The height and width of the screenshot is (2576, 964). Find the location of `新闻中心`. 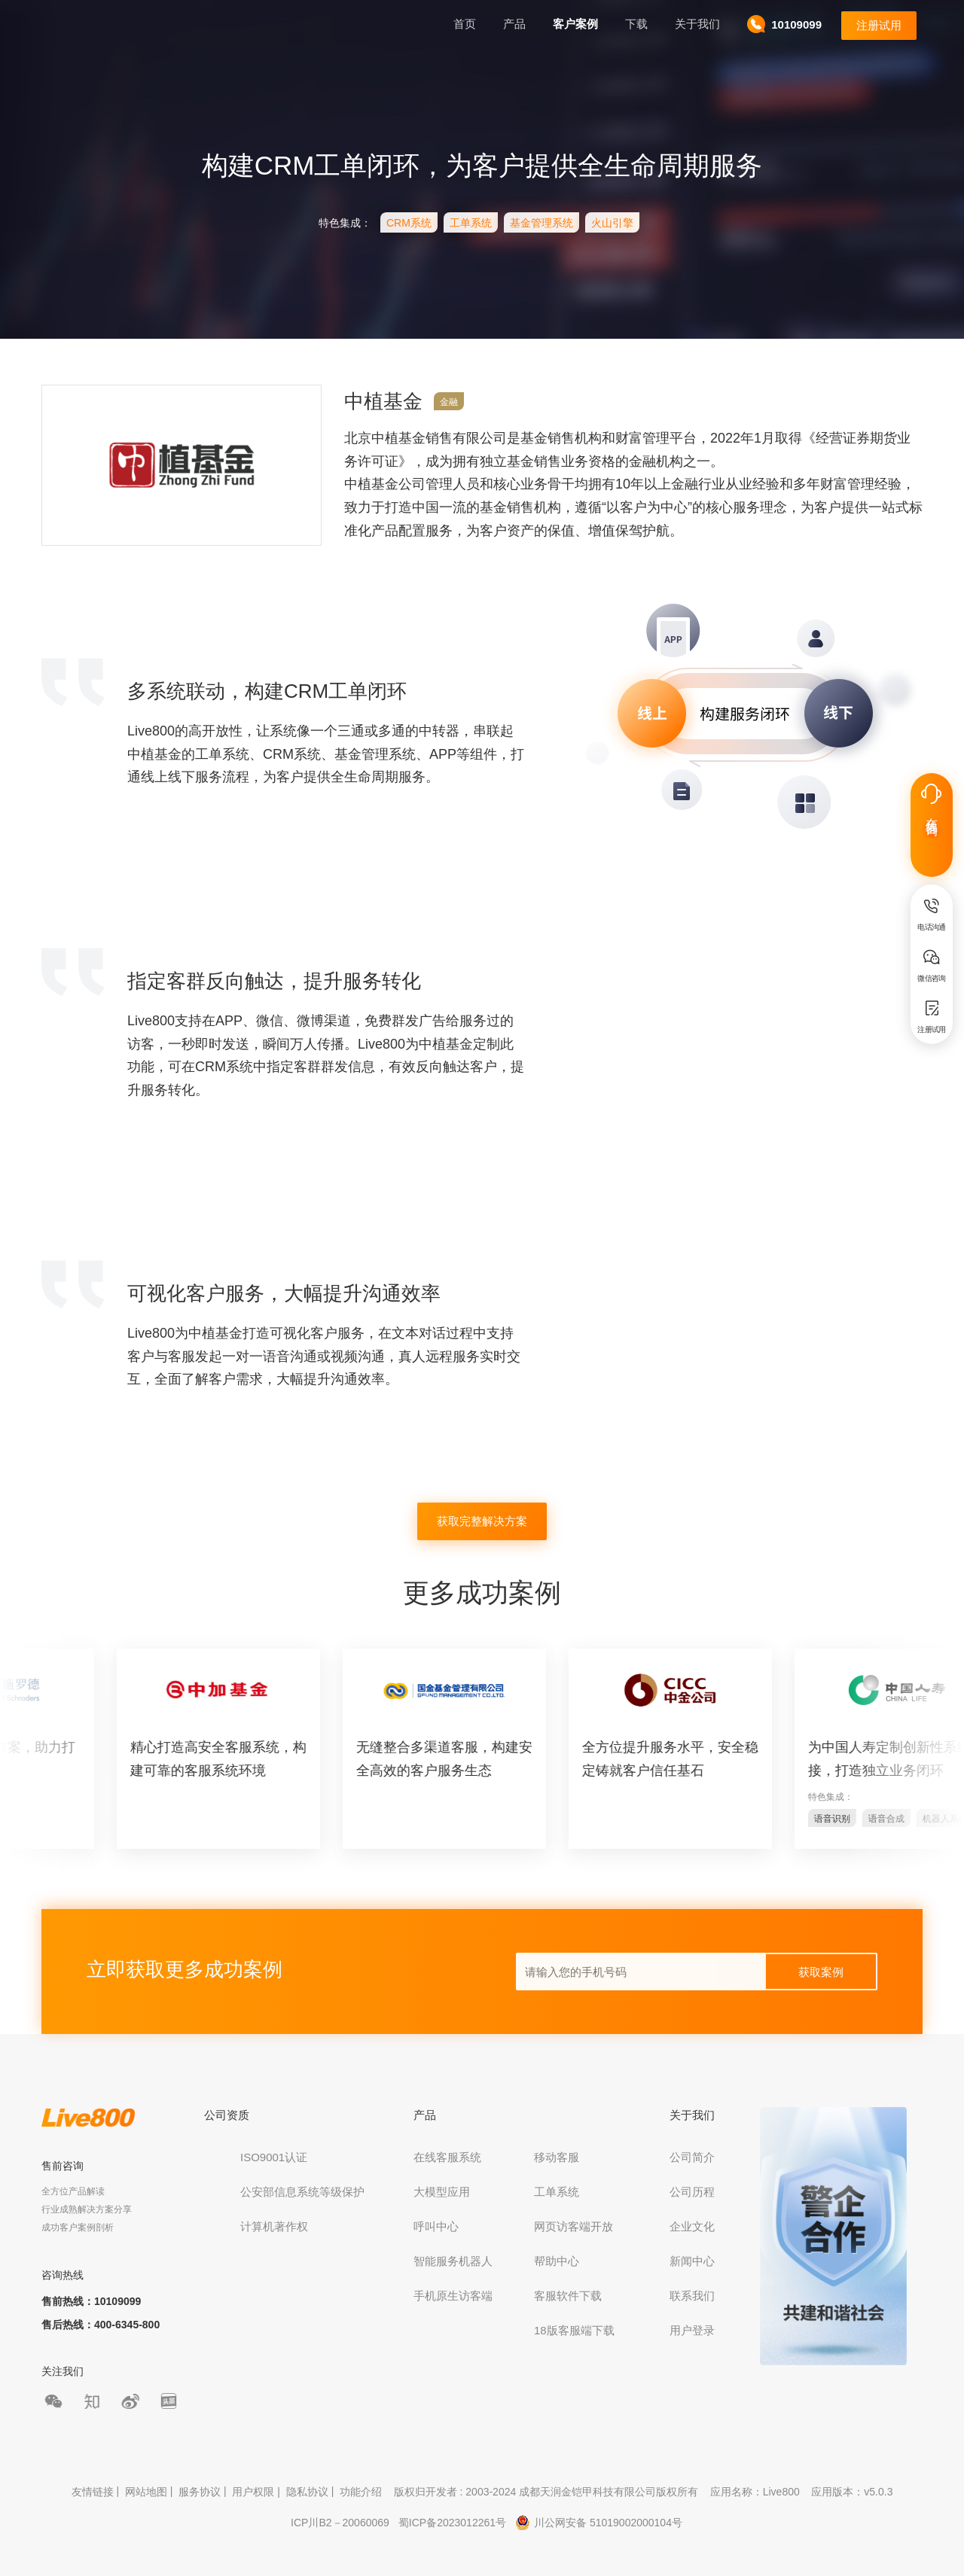

新闻中心 is located at coordinates (692, 2261).